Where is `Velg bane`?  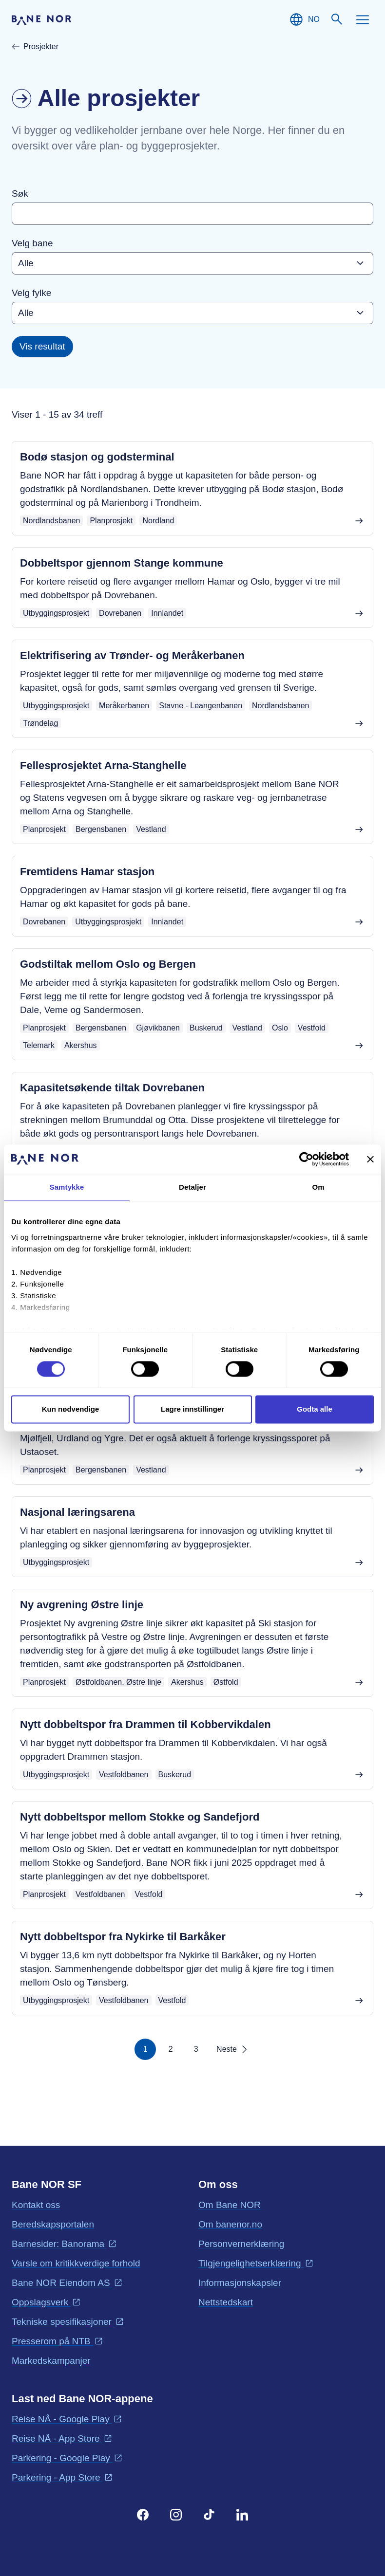 Velg bane is located at coordinates (32, 243).